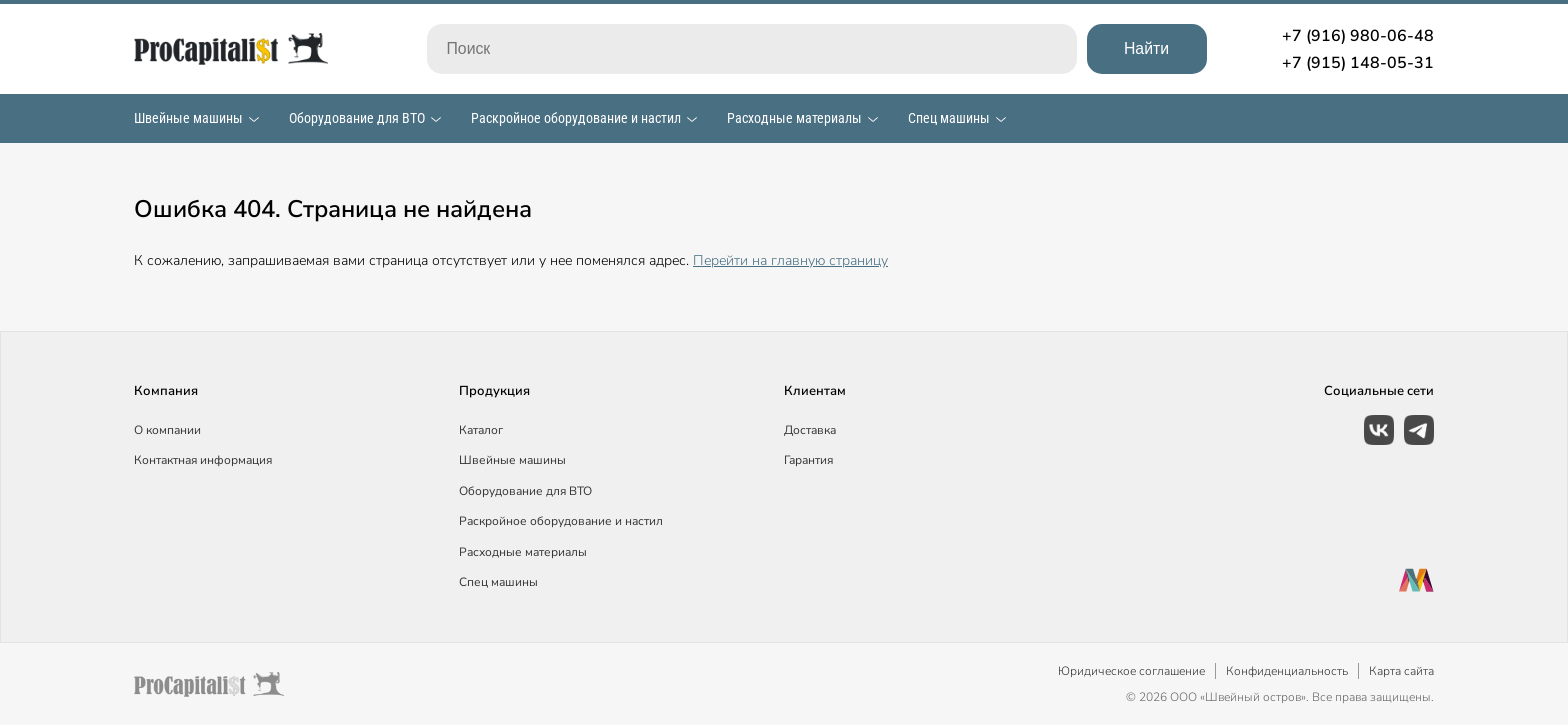 This screenshot has height=725, width=1568. Describe the element at coordinates (1401, 671) in the screenshot. I see `Карта сайта` at that location.